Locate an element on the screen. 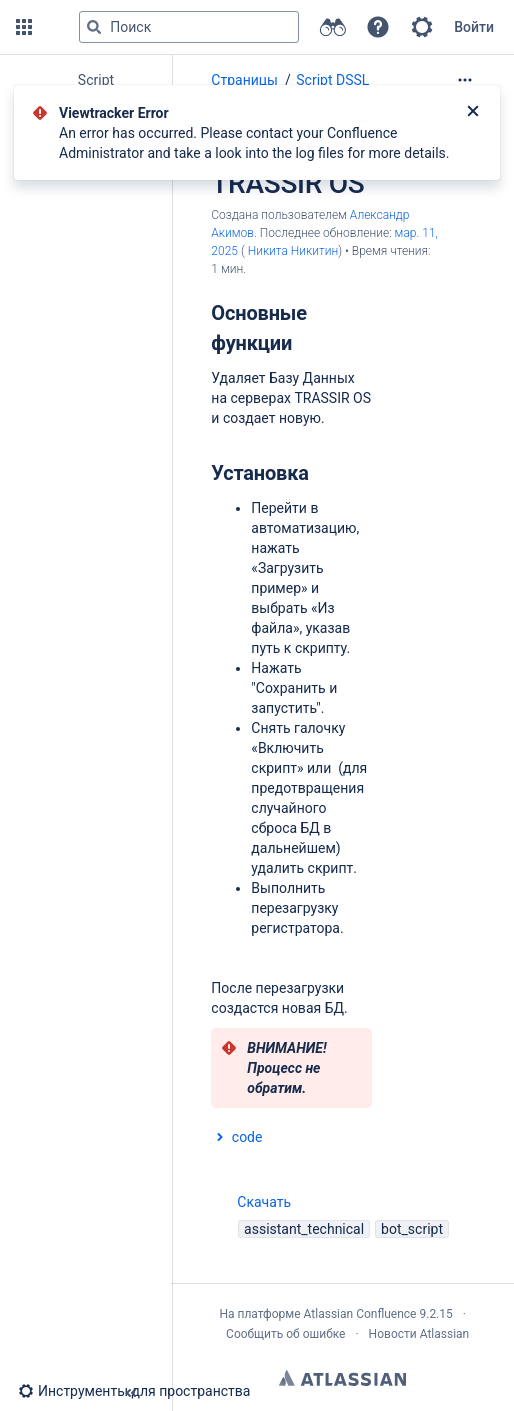 Image resolution: width=514 pixels, height=1411 pixels. assistant_technical is located at coordinates (304, 1229).